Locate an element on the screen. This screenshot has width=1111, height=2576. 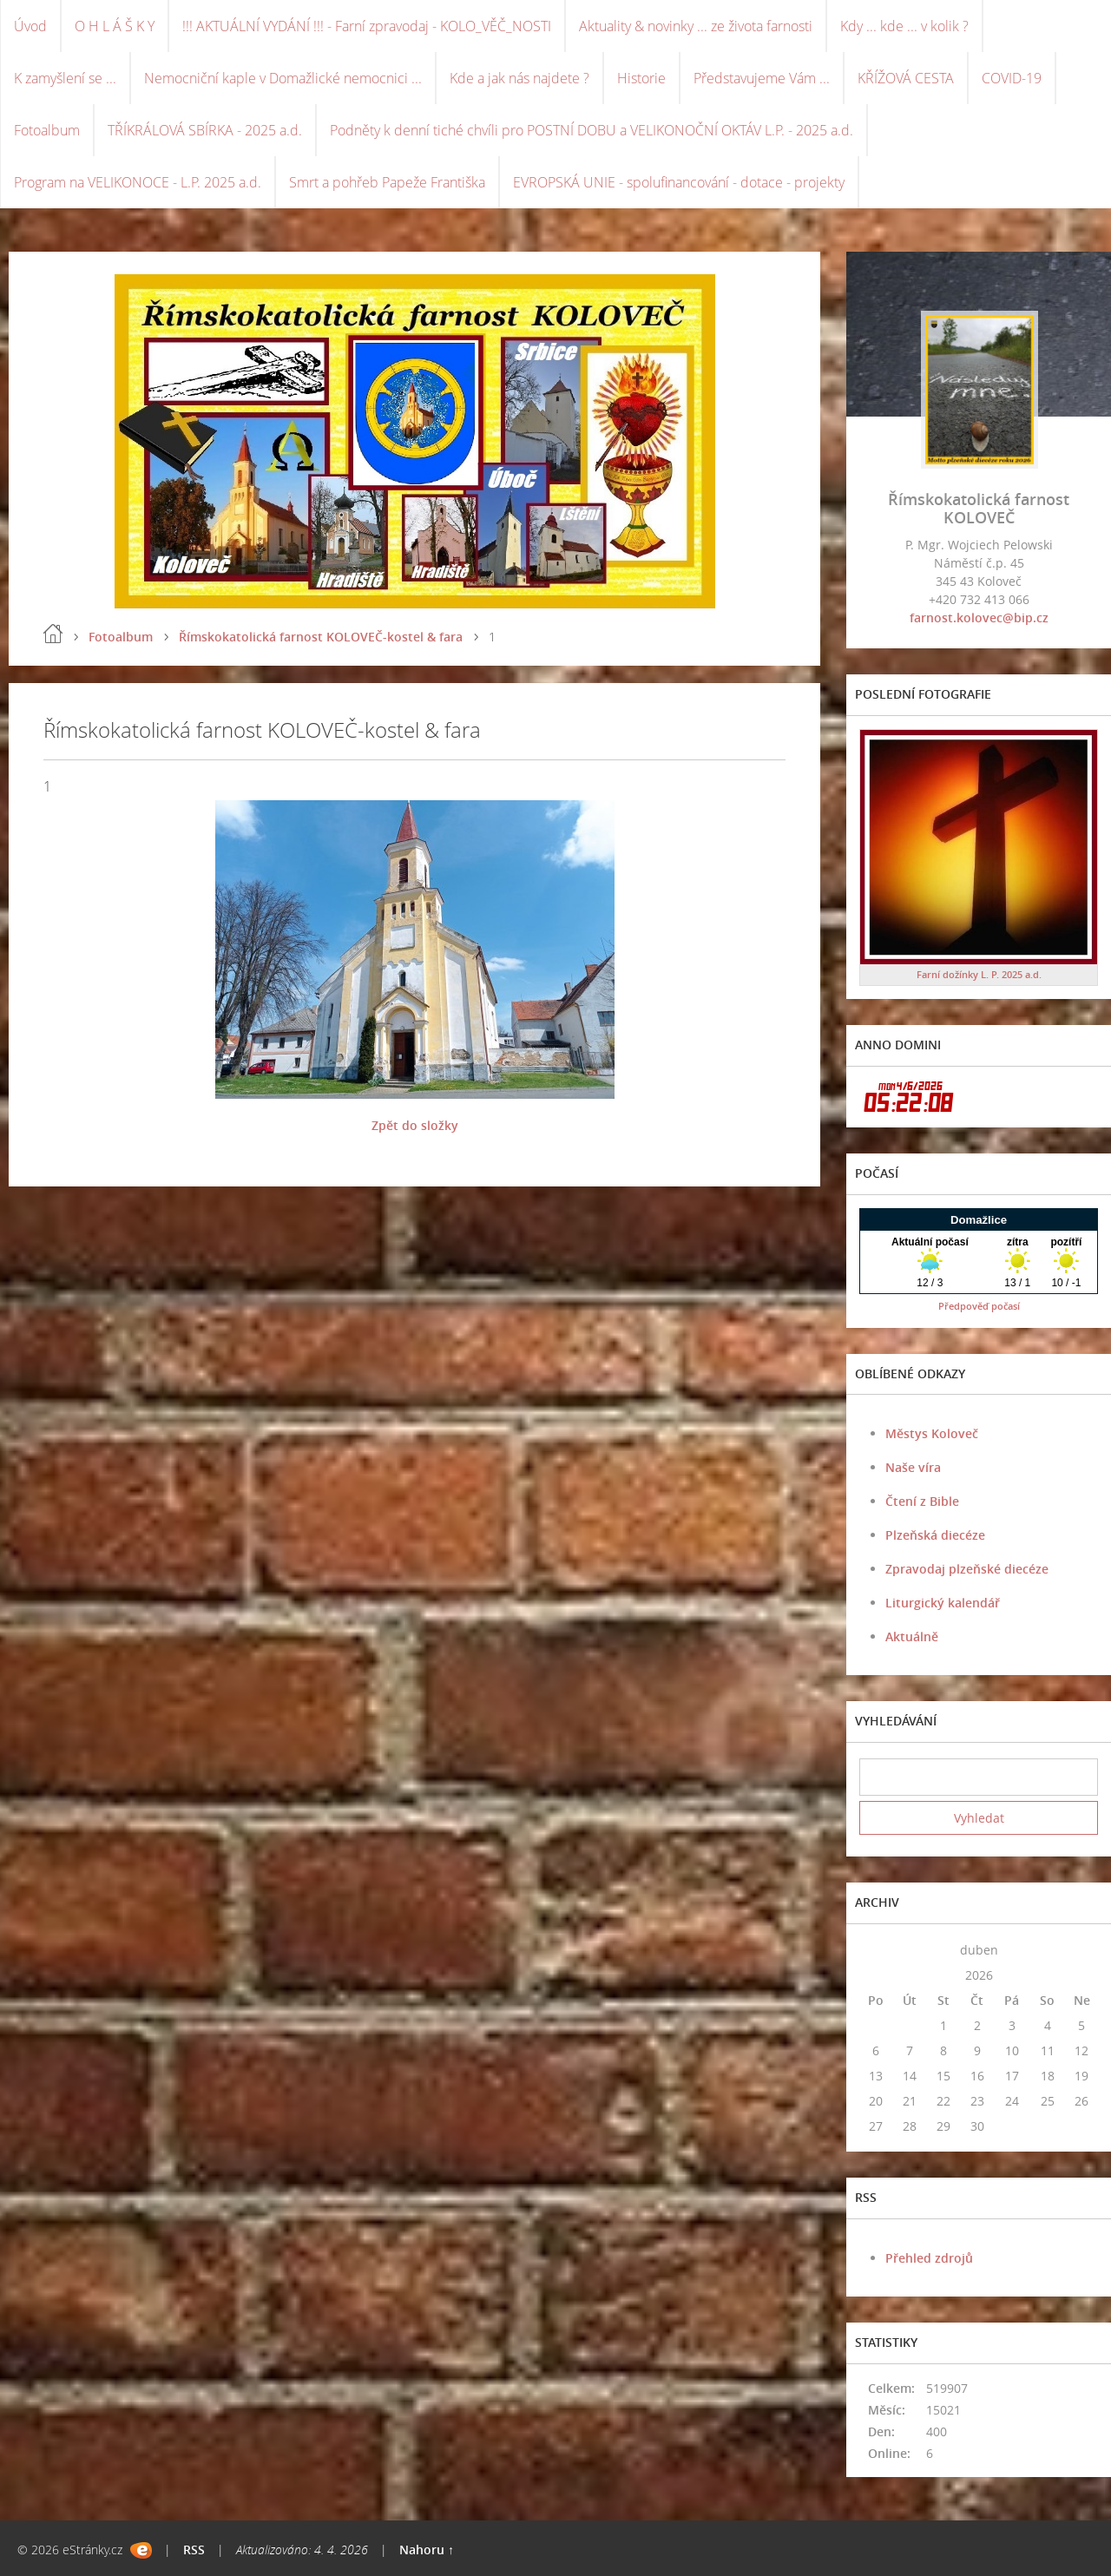
COVID-19 is located at coordinates (1012, 78).